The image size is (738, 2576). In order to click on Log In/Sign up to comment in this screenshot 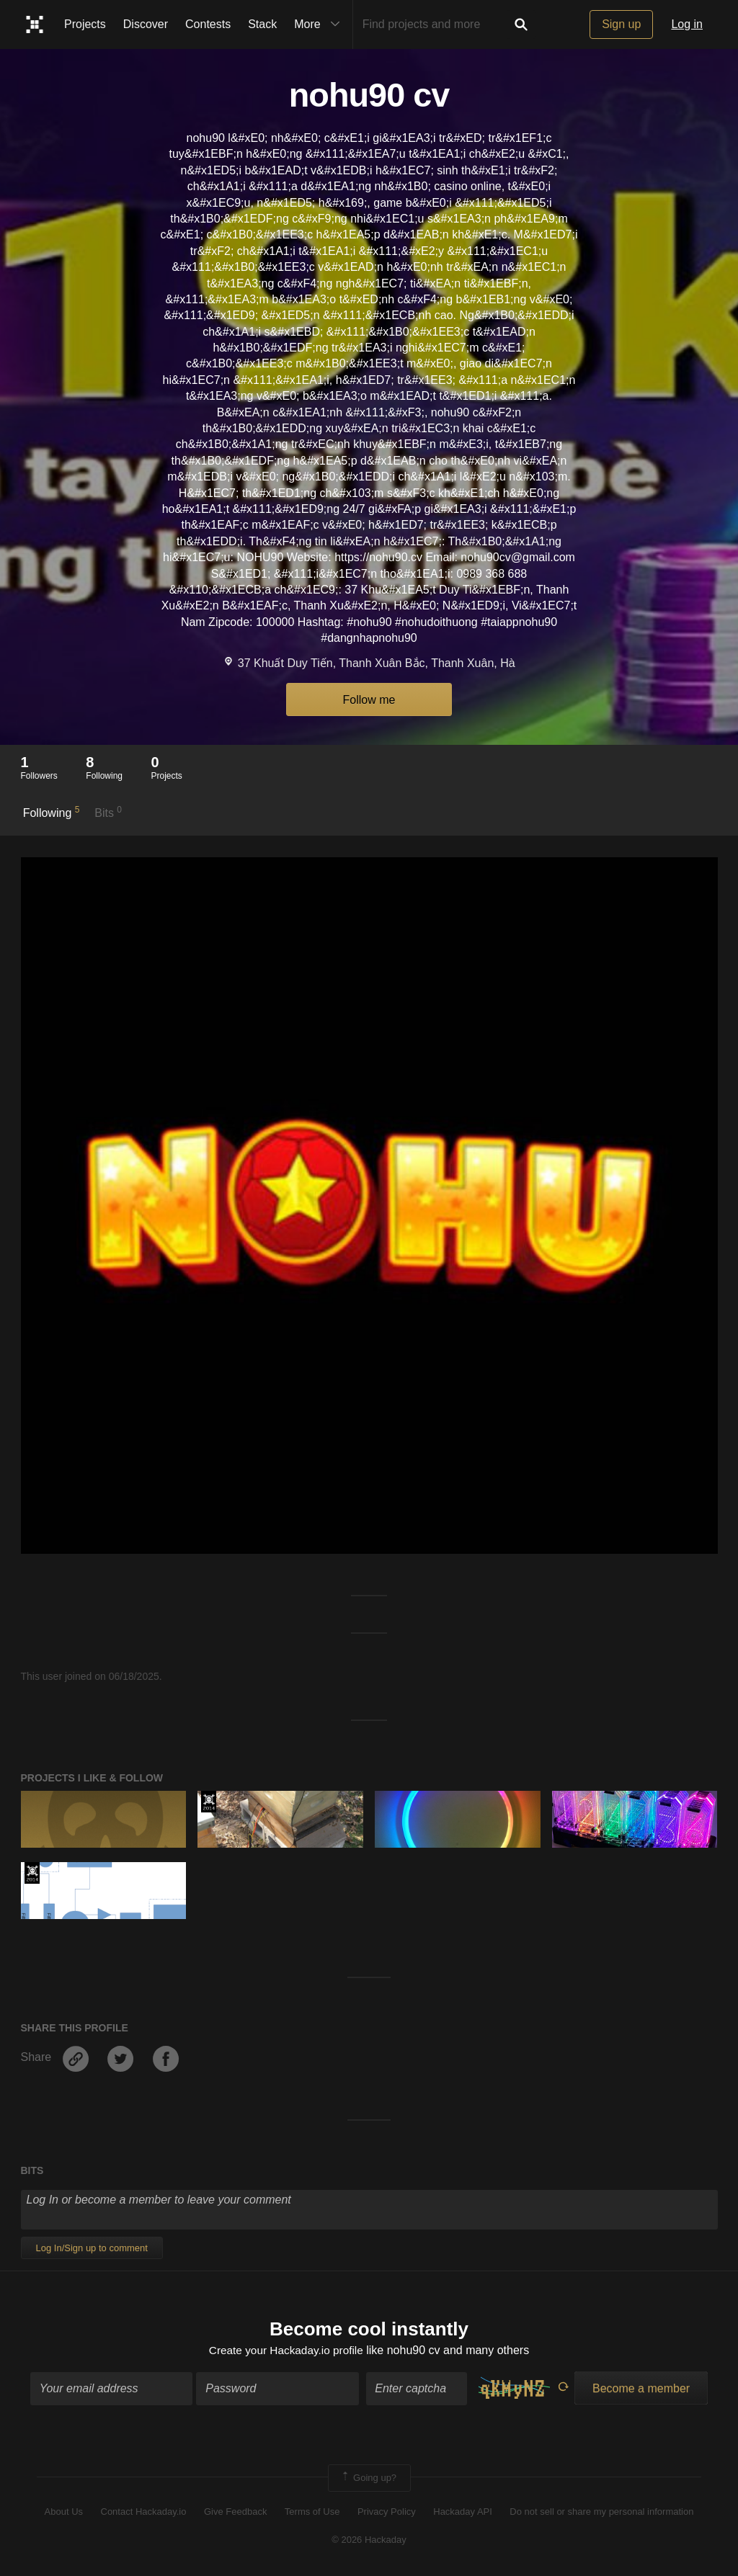, I will do `click(92, 2247)`.